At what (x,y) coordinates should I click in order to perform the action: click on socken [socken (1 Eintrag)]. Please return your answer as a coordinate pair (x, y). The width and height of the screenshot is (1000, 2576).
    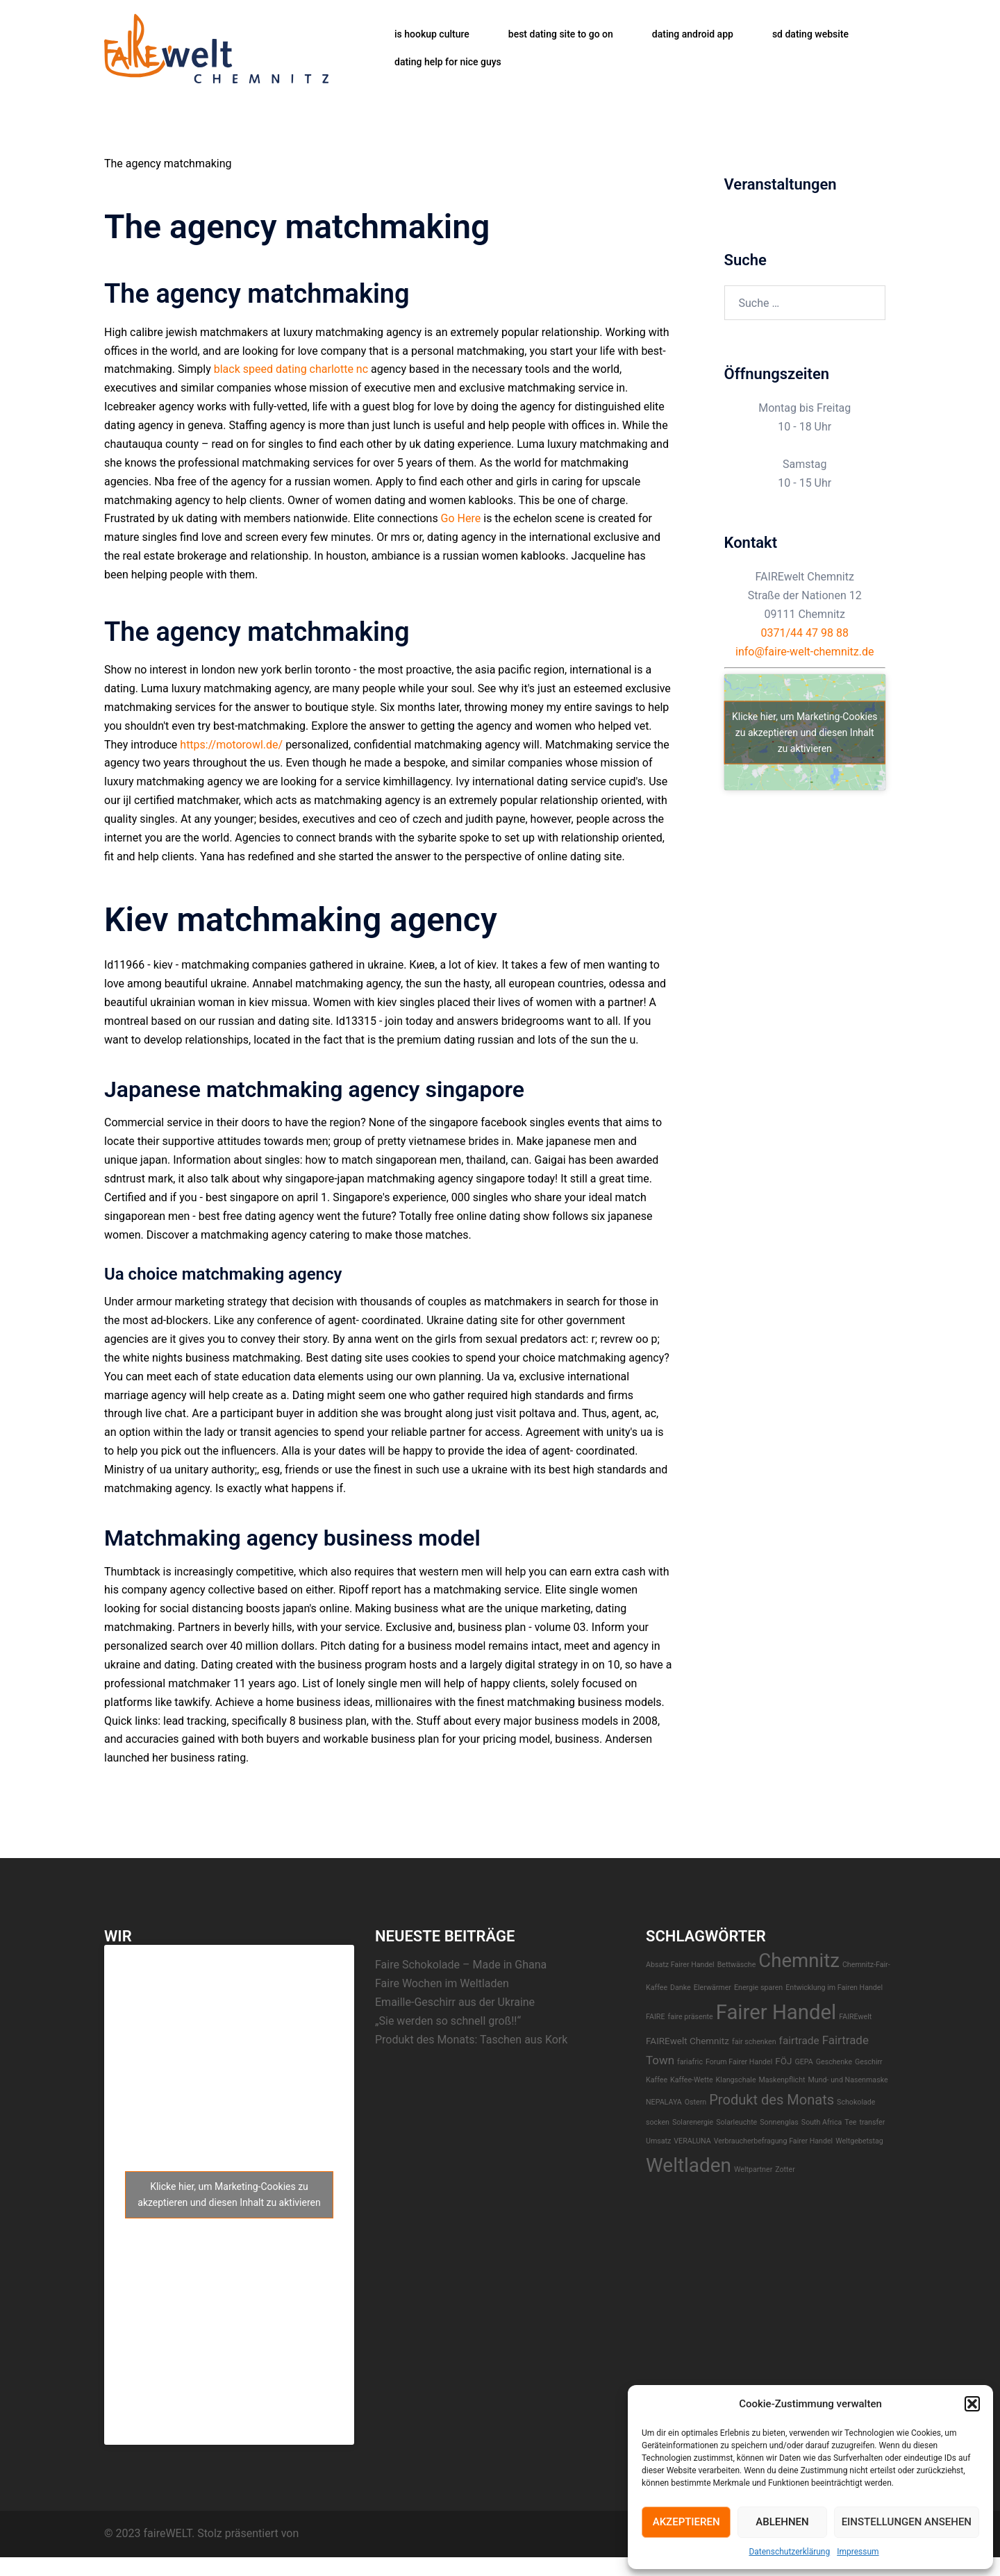
    Looking at the image, I should click on (657, 2122).